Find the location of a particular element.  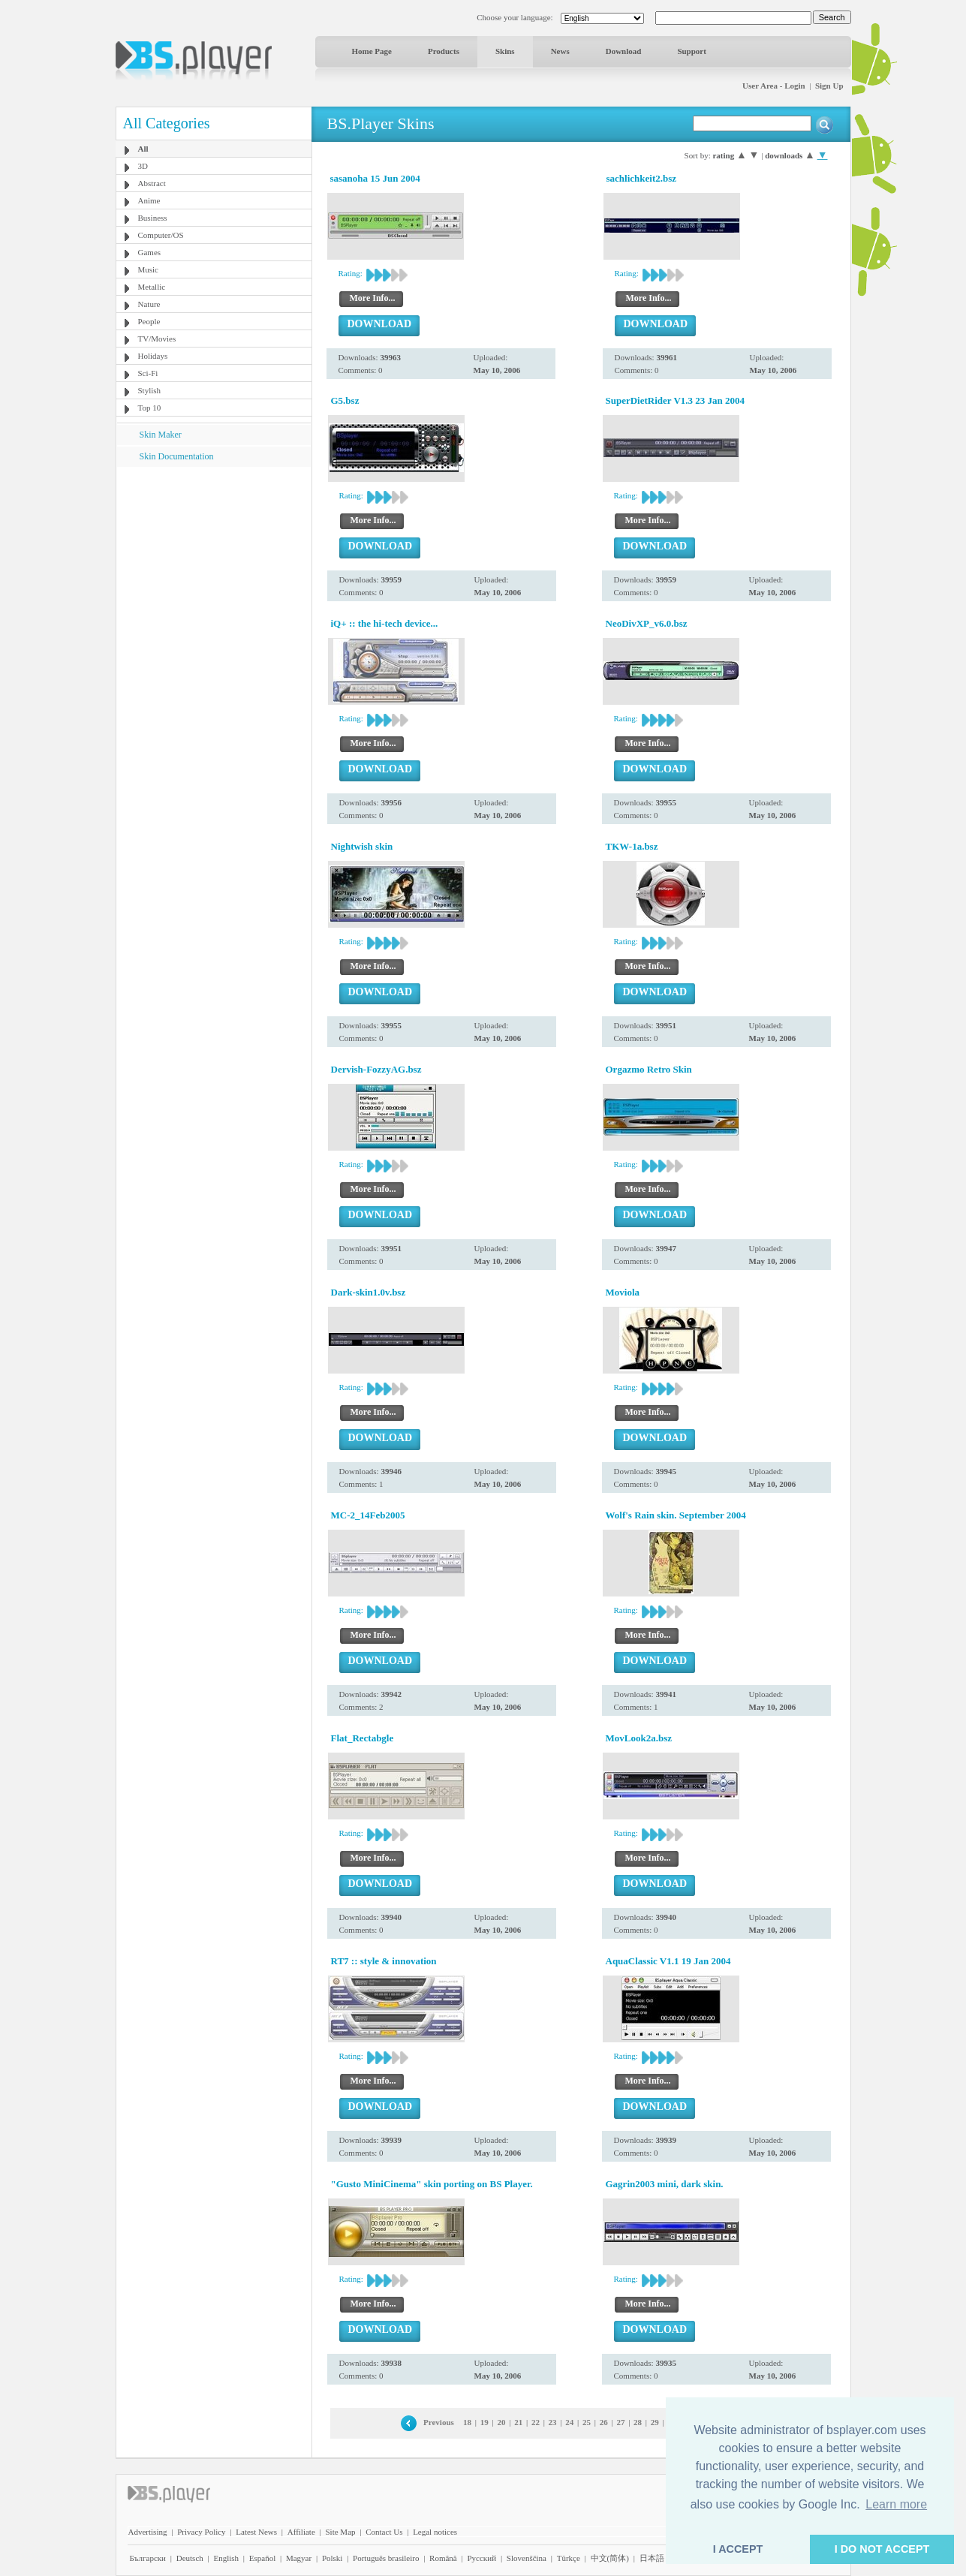

24 is located at coordinates (569, 2422).